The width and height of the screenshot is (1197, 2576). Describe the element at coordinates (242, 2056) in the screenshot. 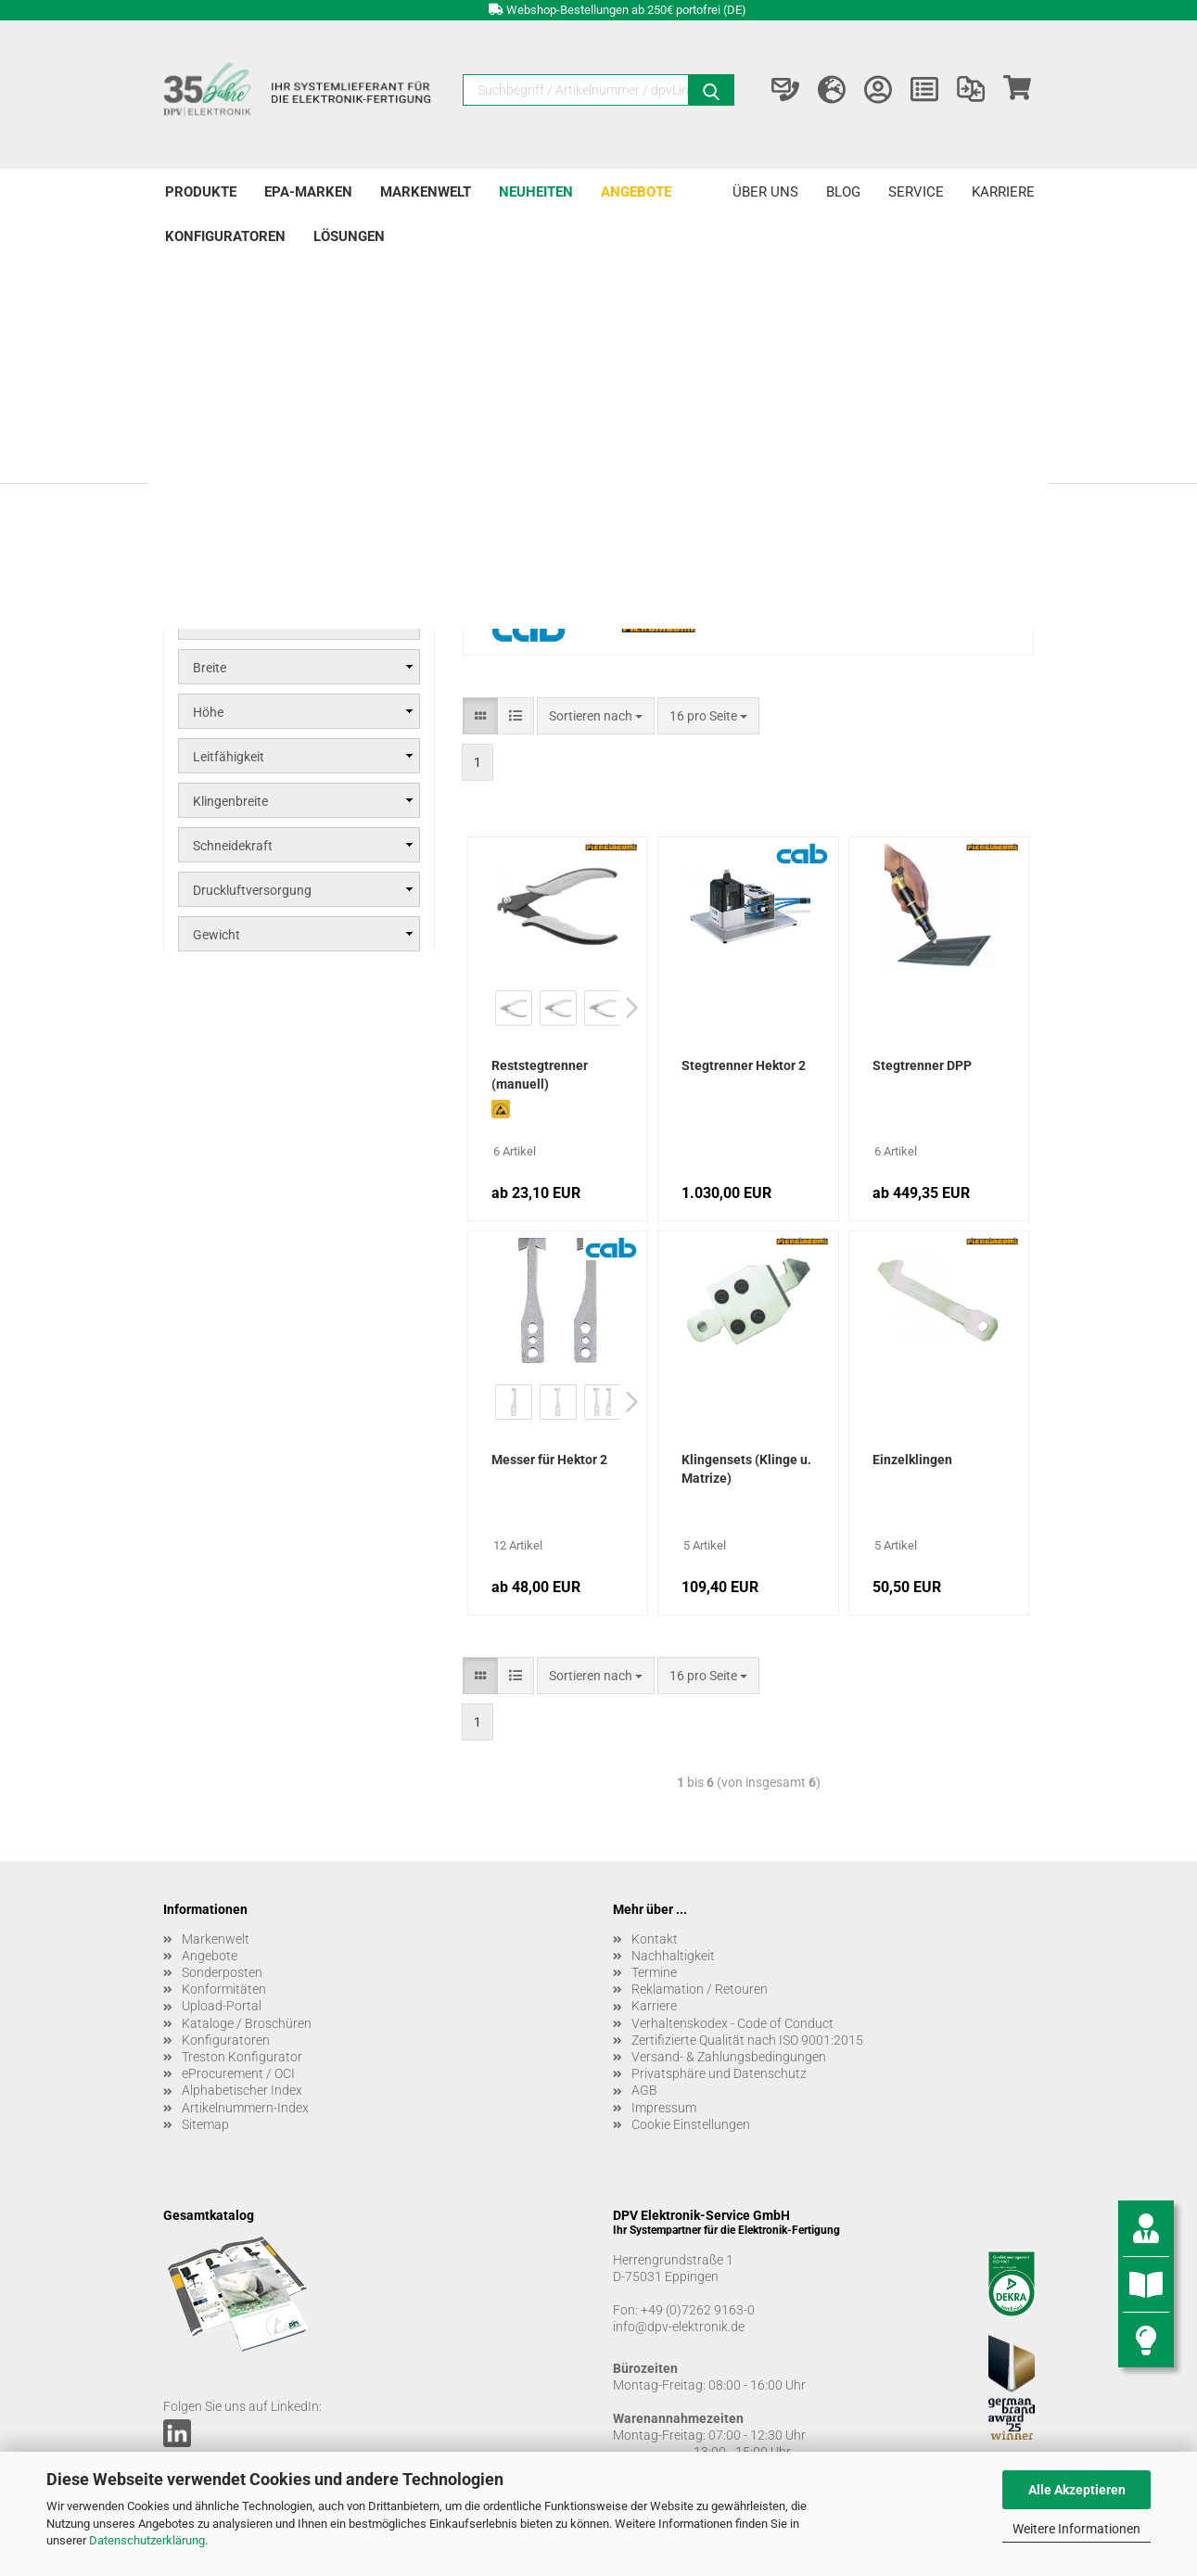

I see `Treston Konfigurator` at that location.